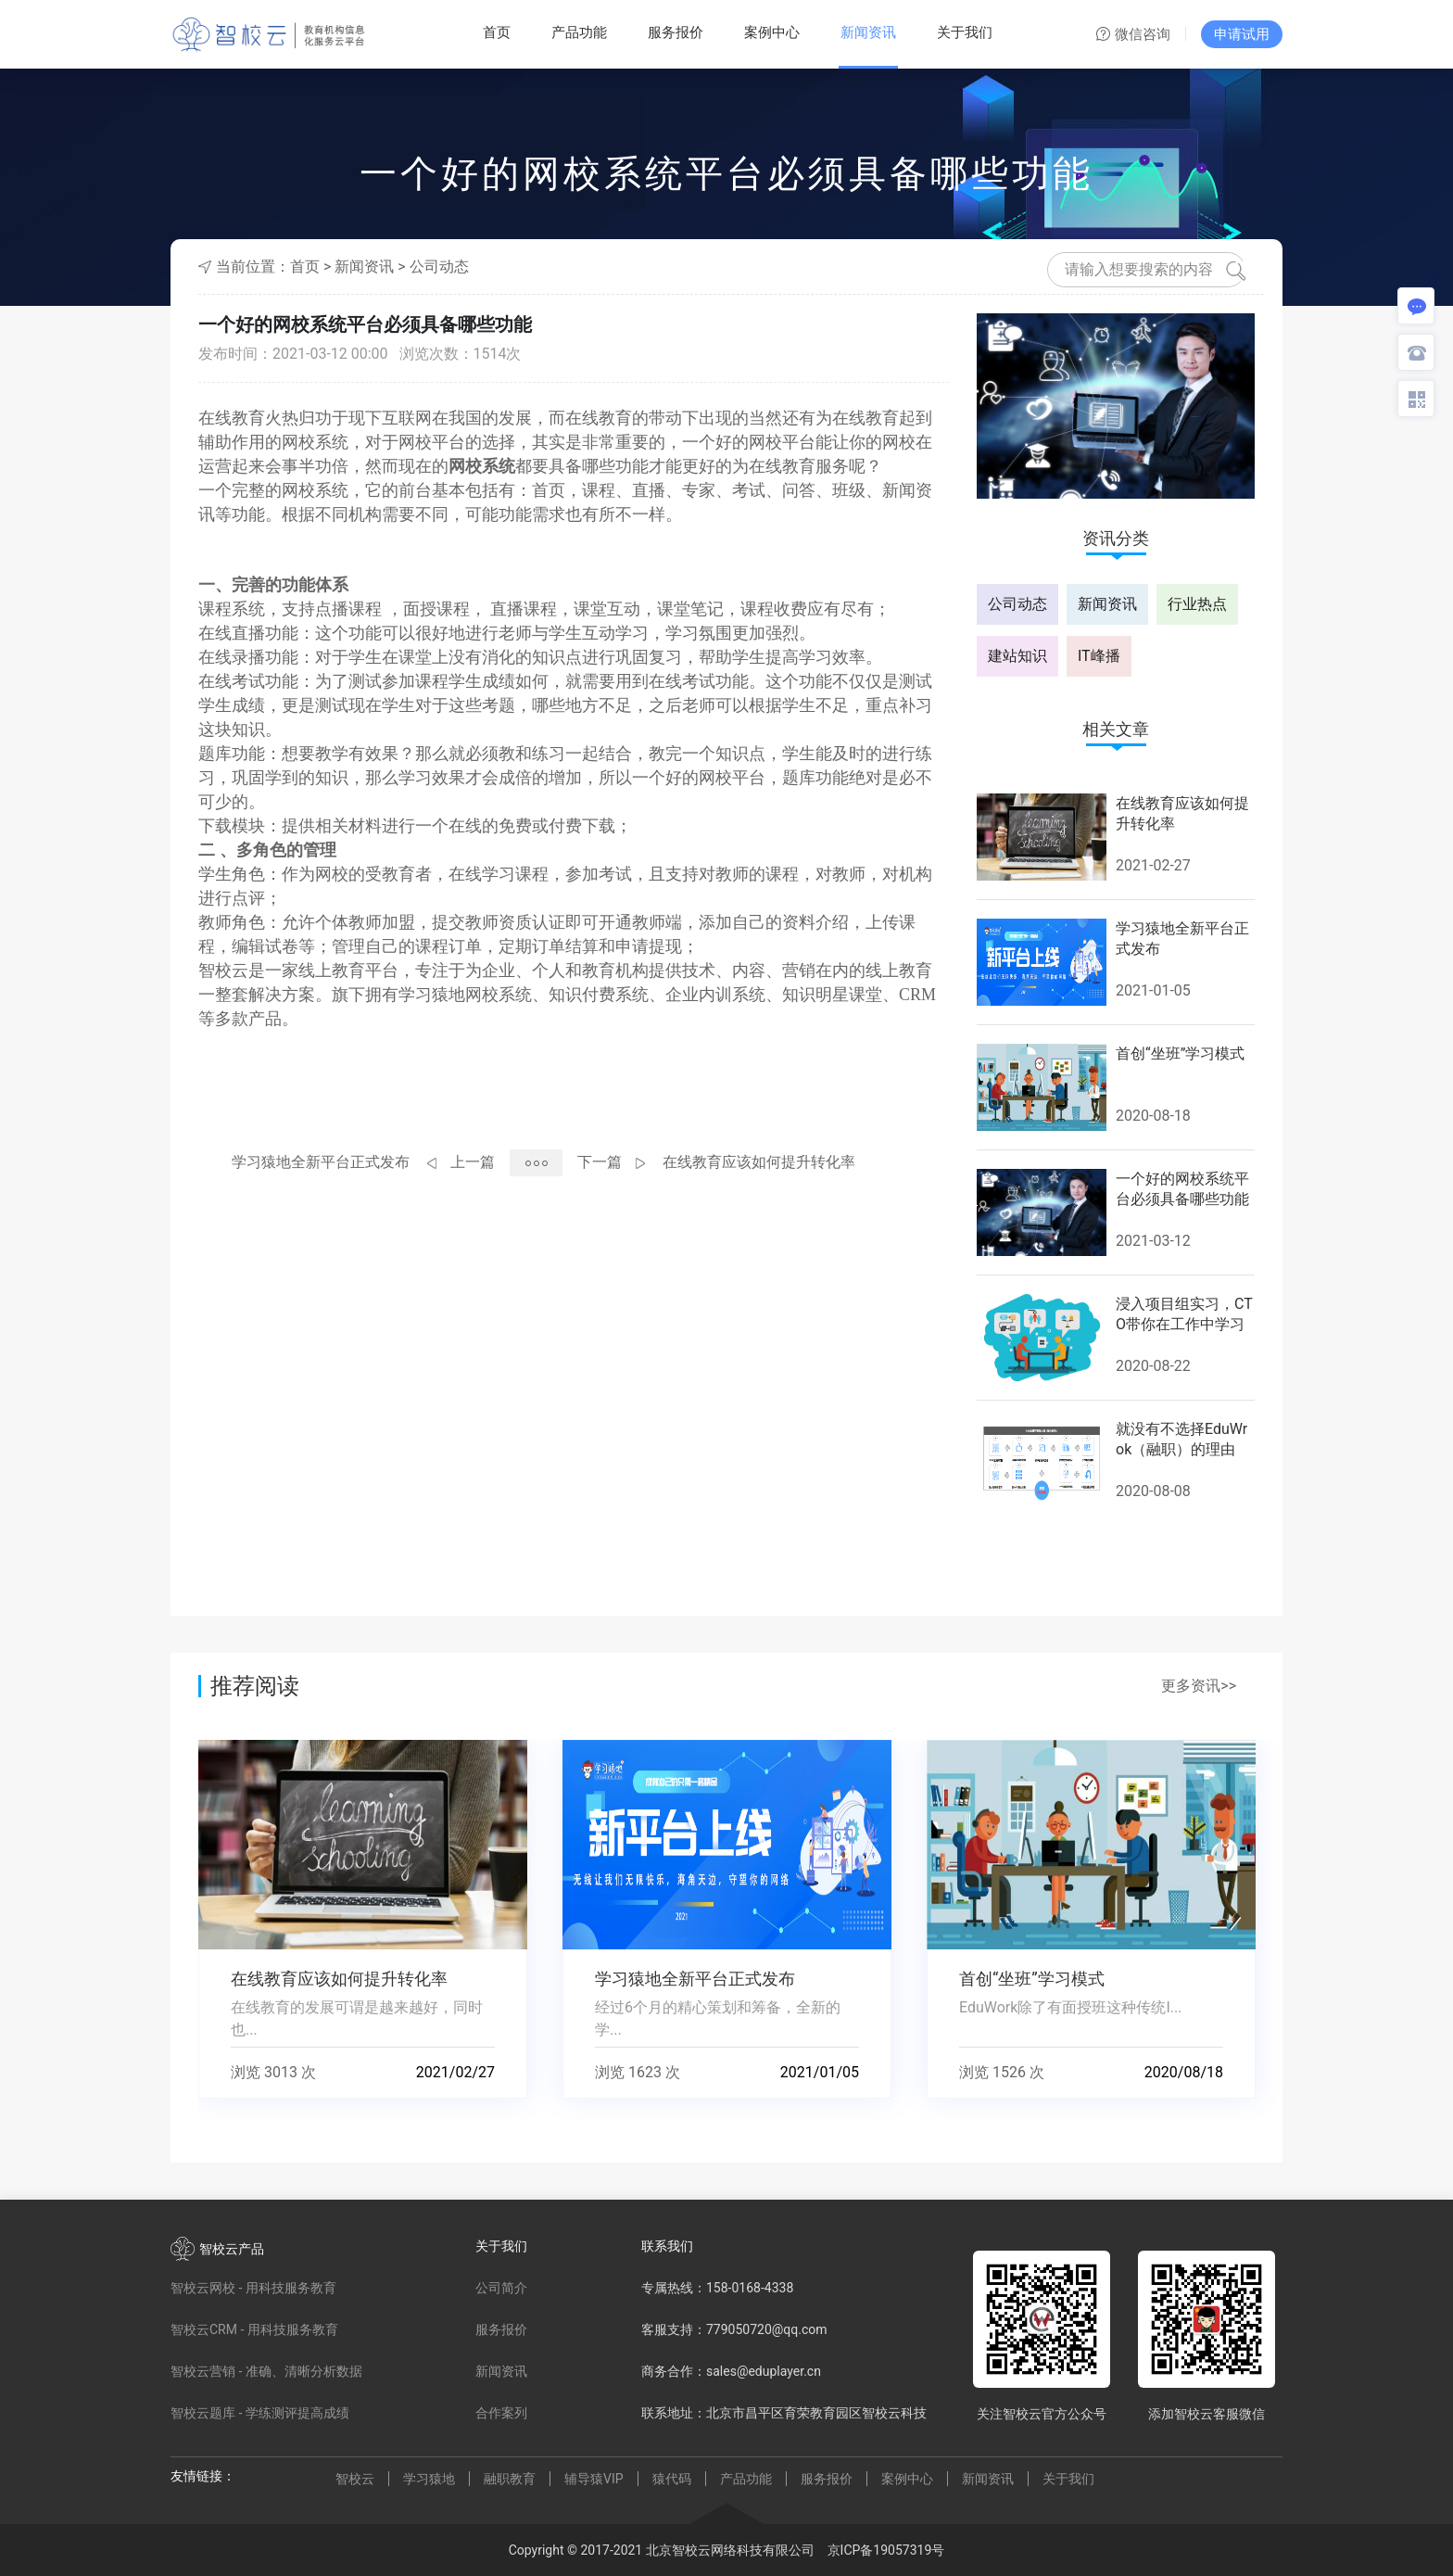 This screenshot has width=1453, height=2576. Describe the element at coordinates (594, 2478) in the screenshot. I see `辅导猿VIP` at that location.